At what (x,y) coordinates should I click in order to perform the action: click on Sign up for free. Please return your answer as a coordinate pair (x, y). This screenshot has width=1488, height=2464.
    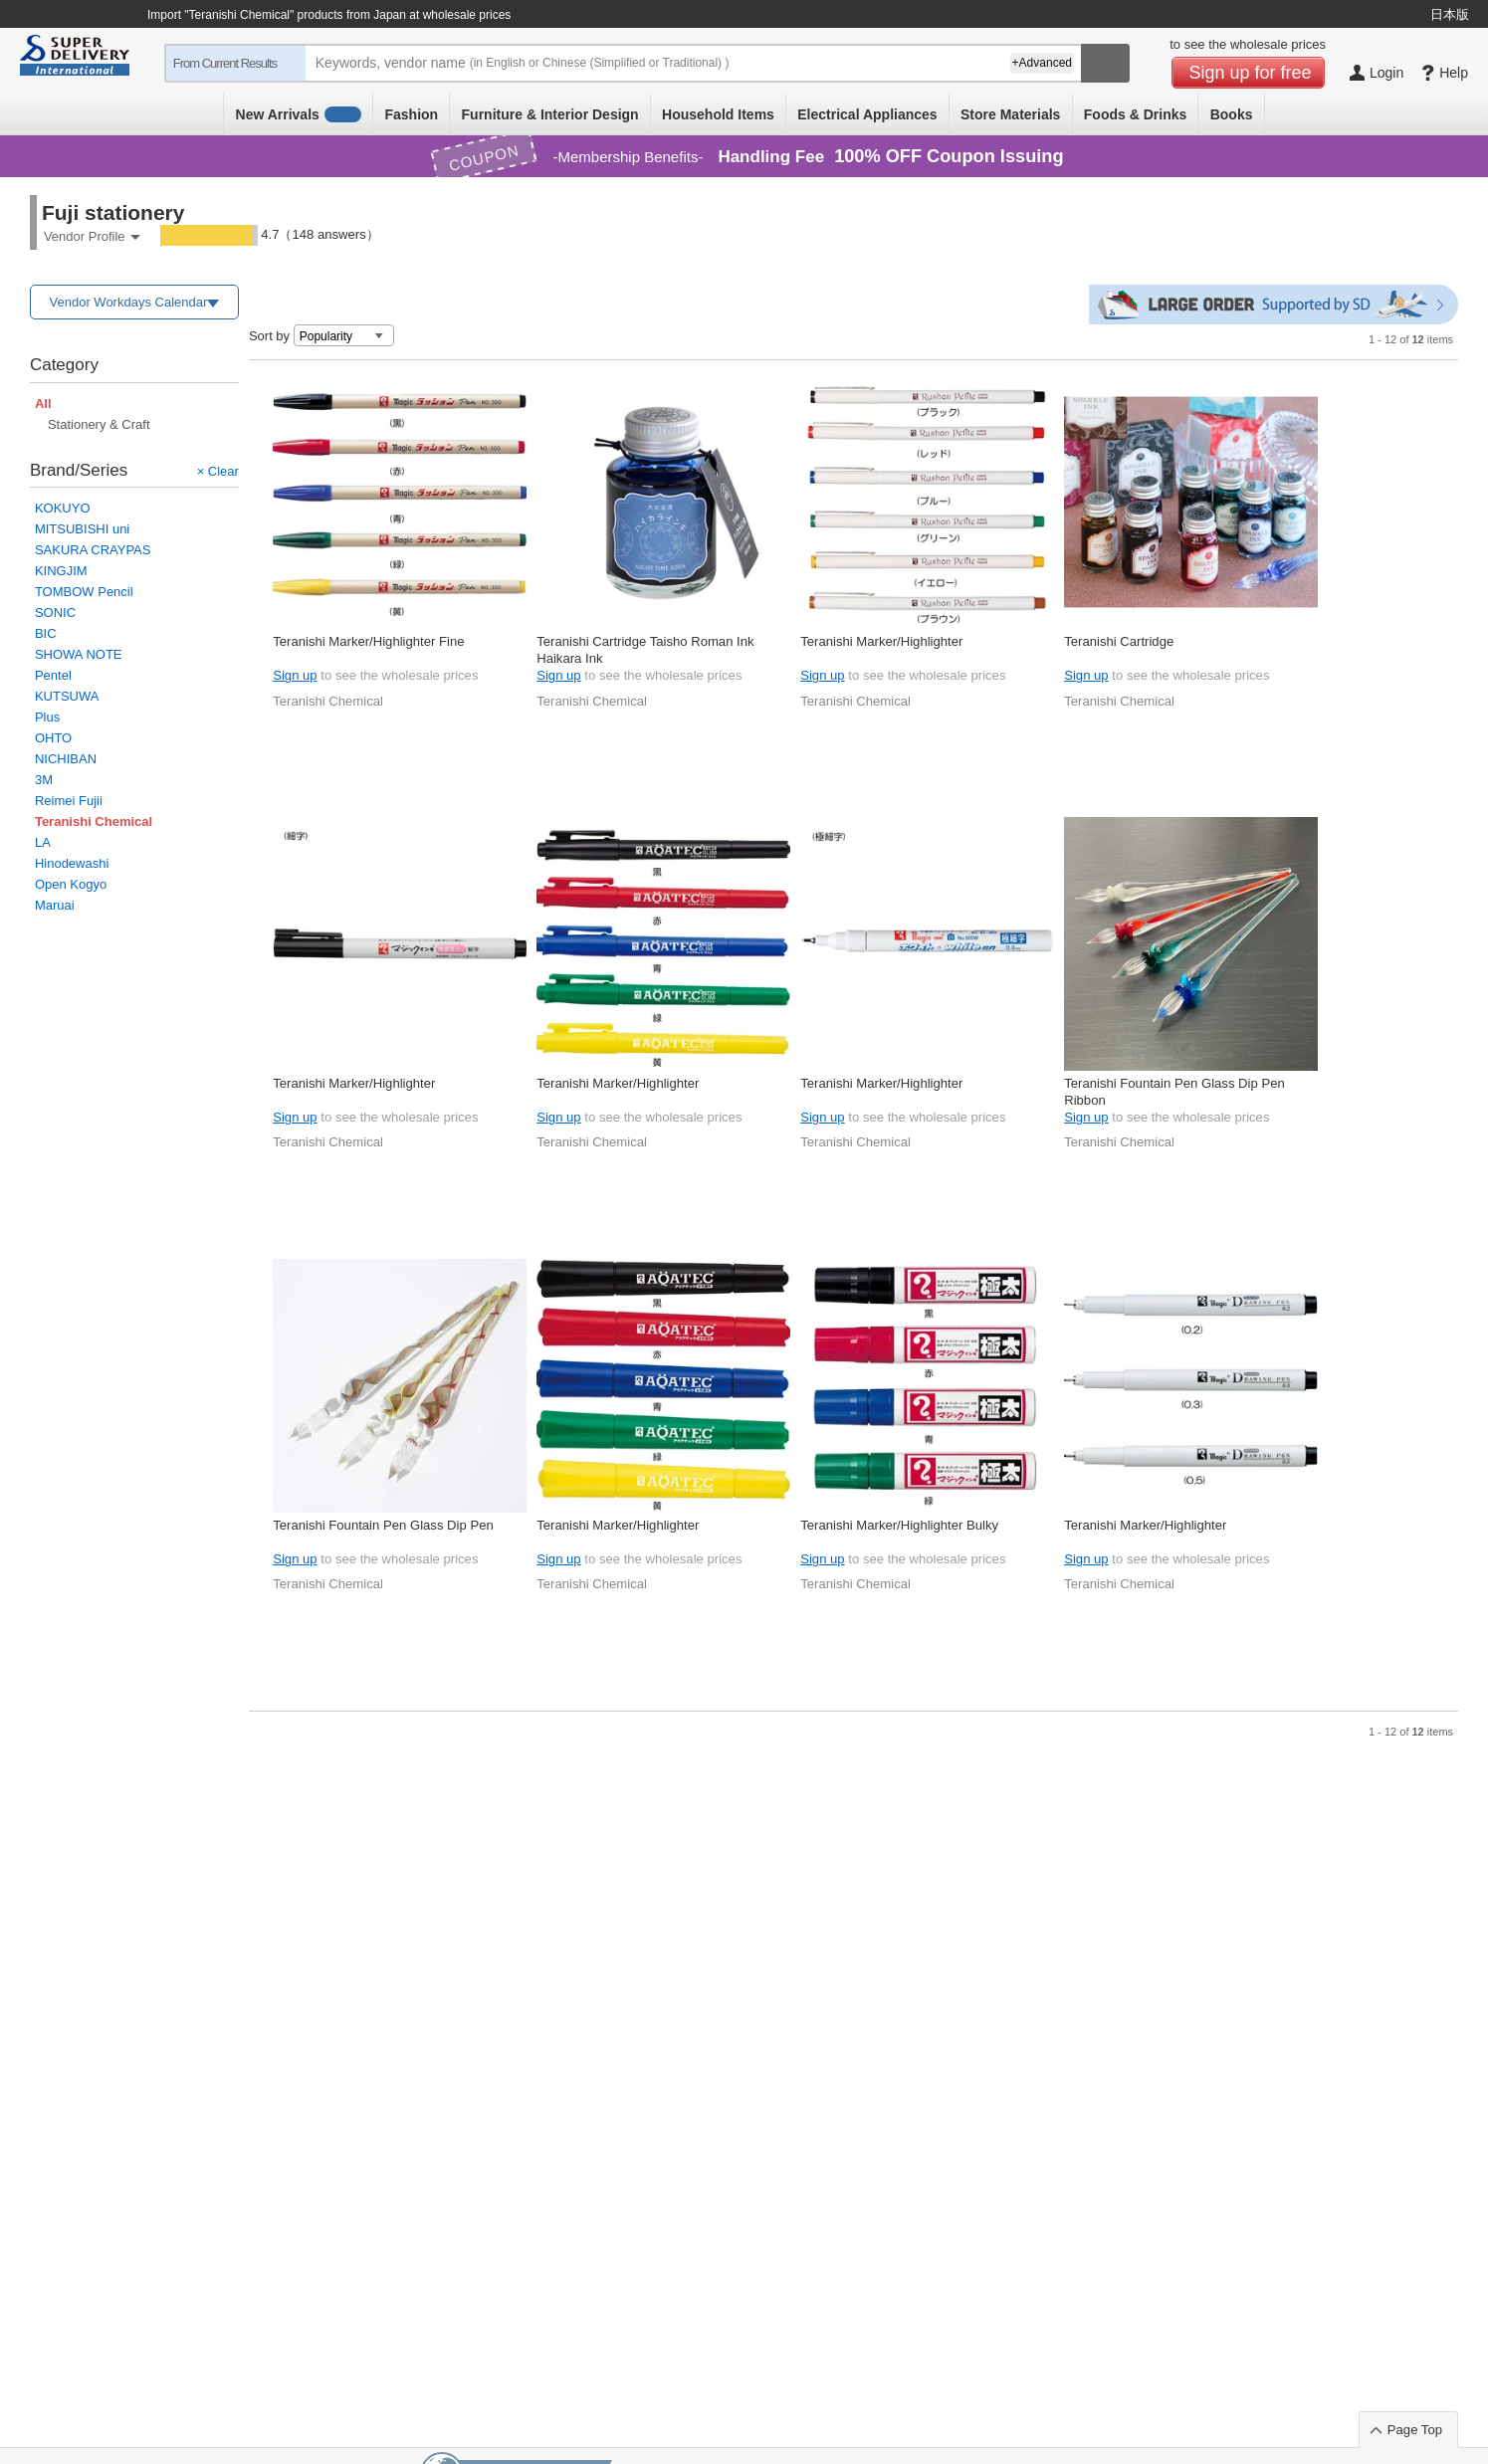
    Looking at the image, I should click on (1250, 73).